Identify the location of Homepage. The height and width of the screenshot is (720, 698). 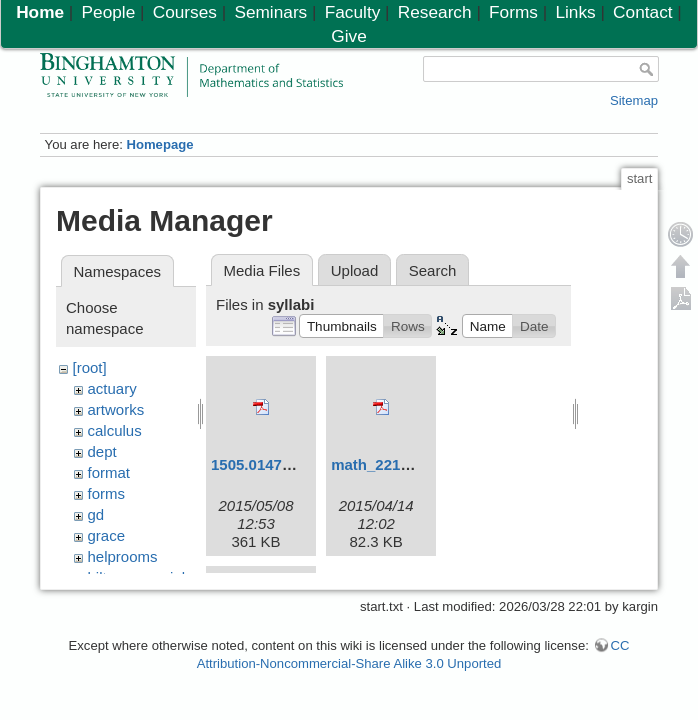
(159, 144).